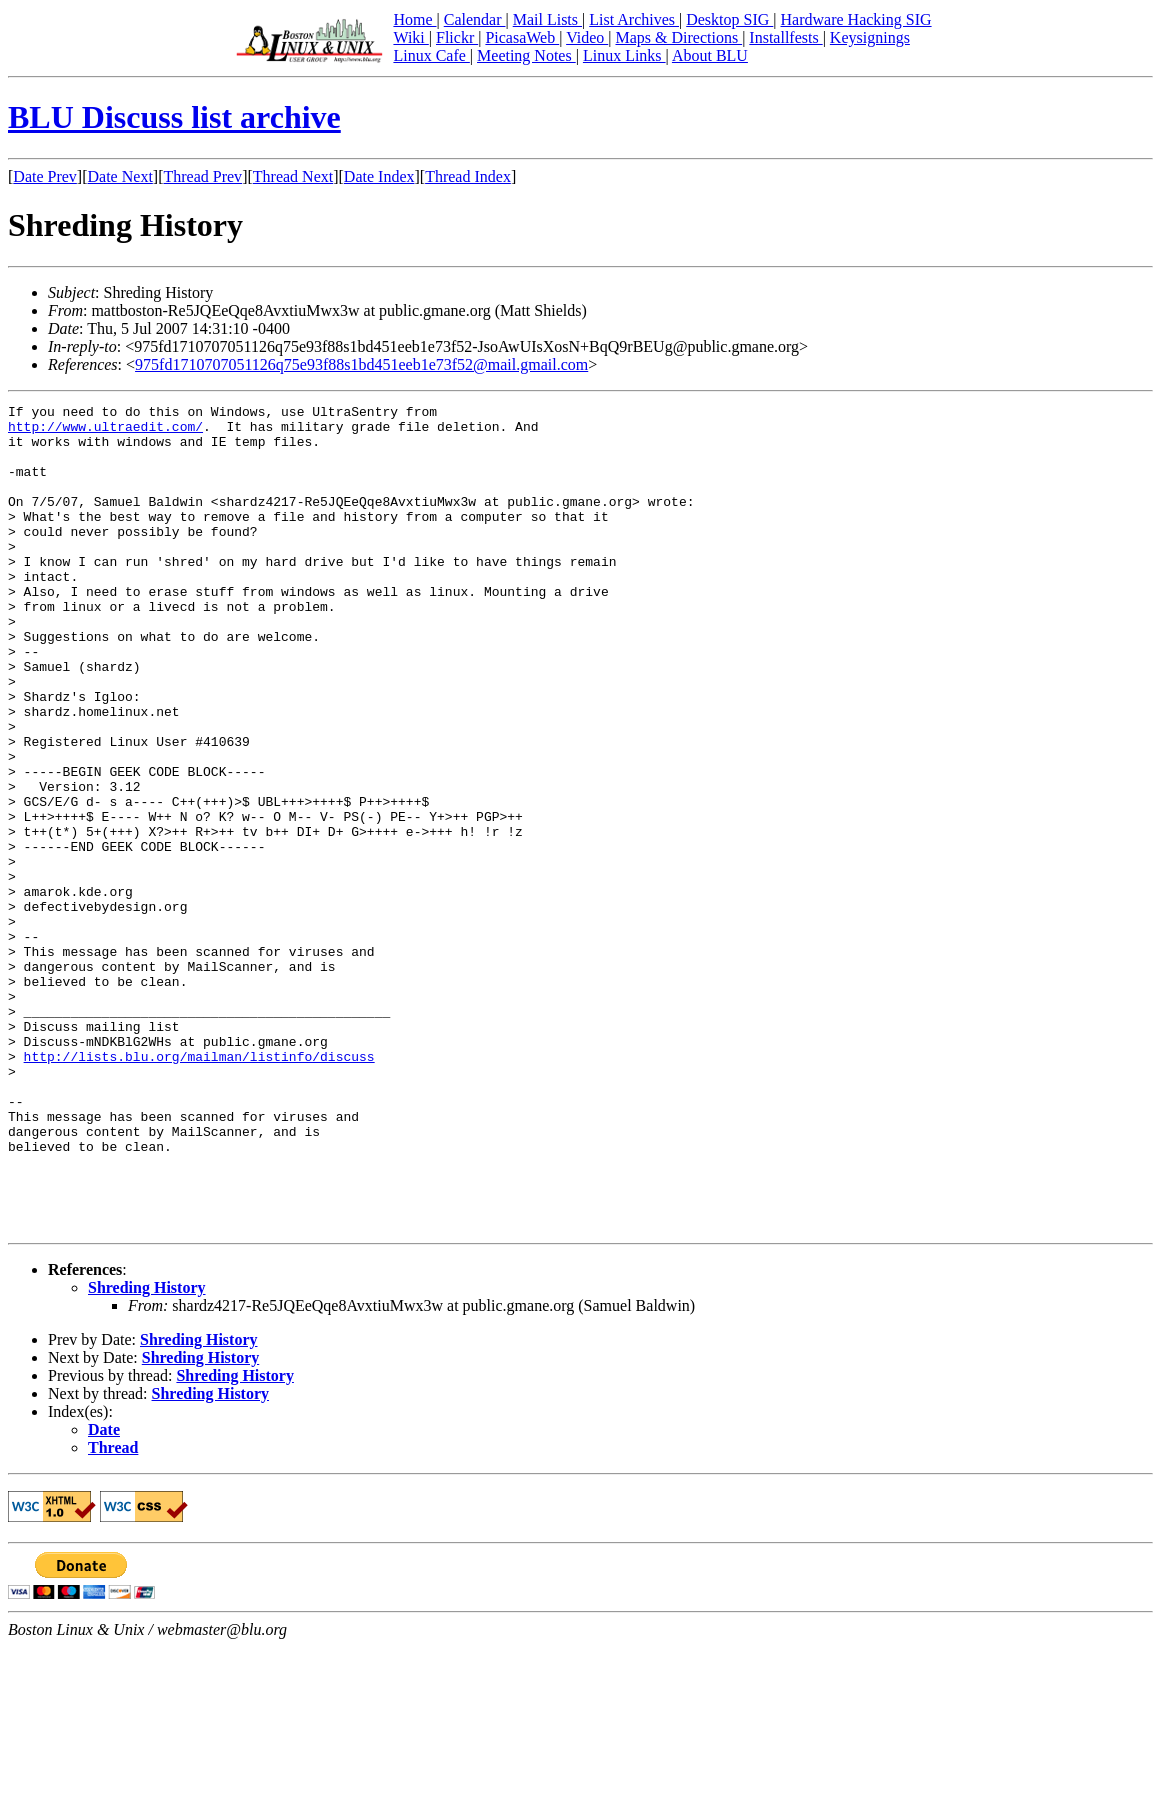 The height and width of the screenshot is (1812, 1161). What do you see at coordinates (547, 19) in the screenshot?
I see `Mail Lists` at bounding box center [547, 19].